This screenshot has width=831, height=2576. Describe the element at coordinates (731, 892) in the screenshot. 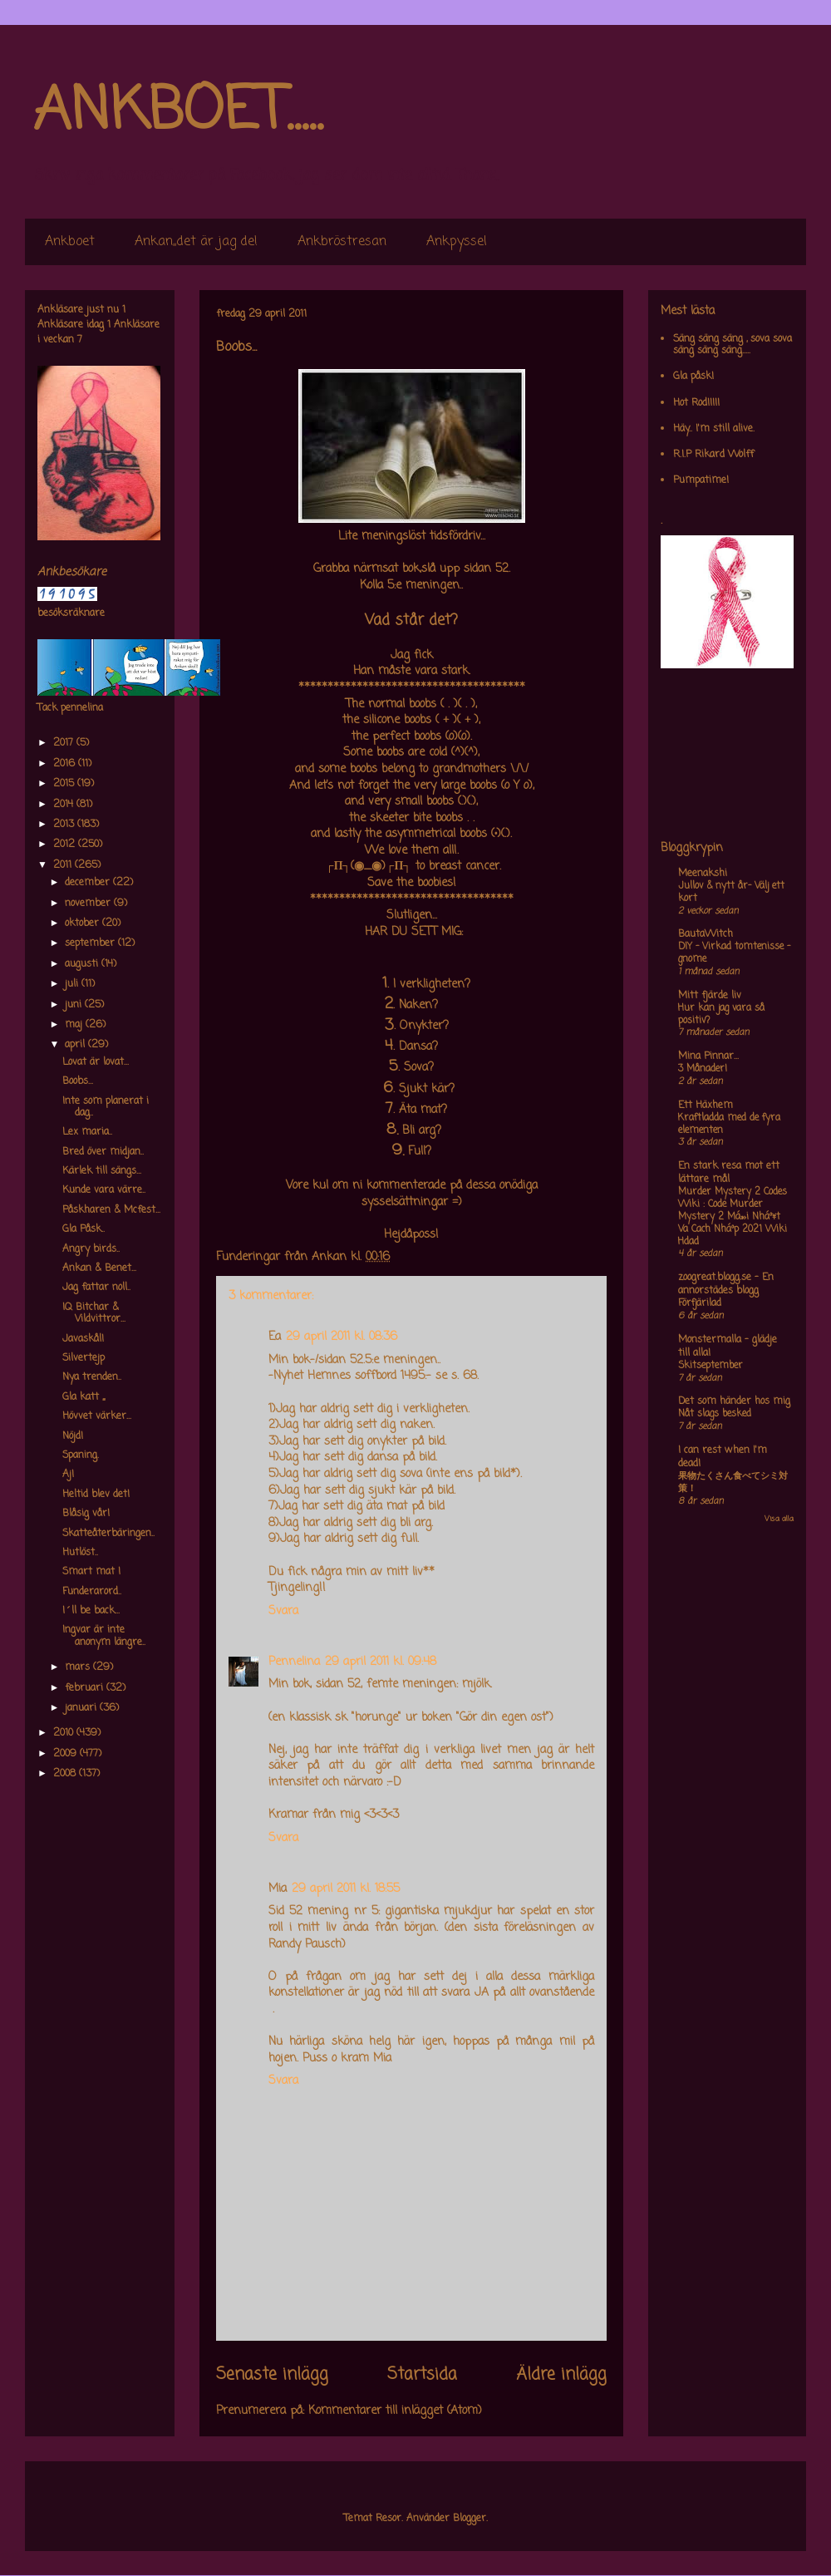

I see `Jullov & nytt år- Välj ett kort` at that location.